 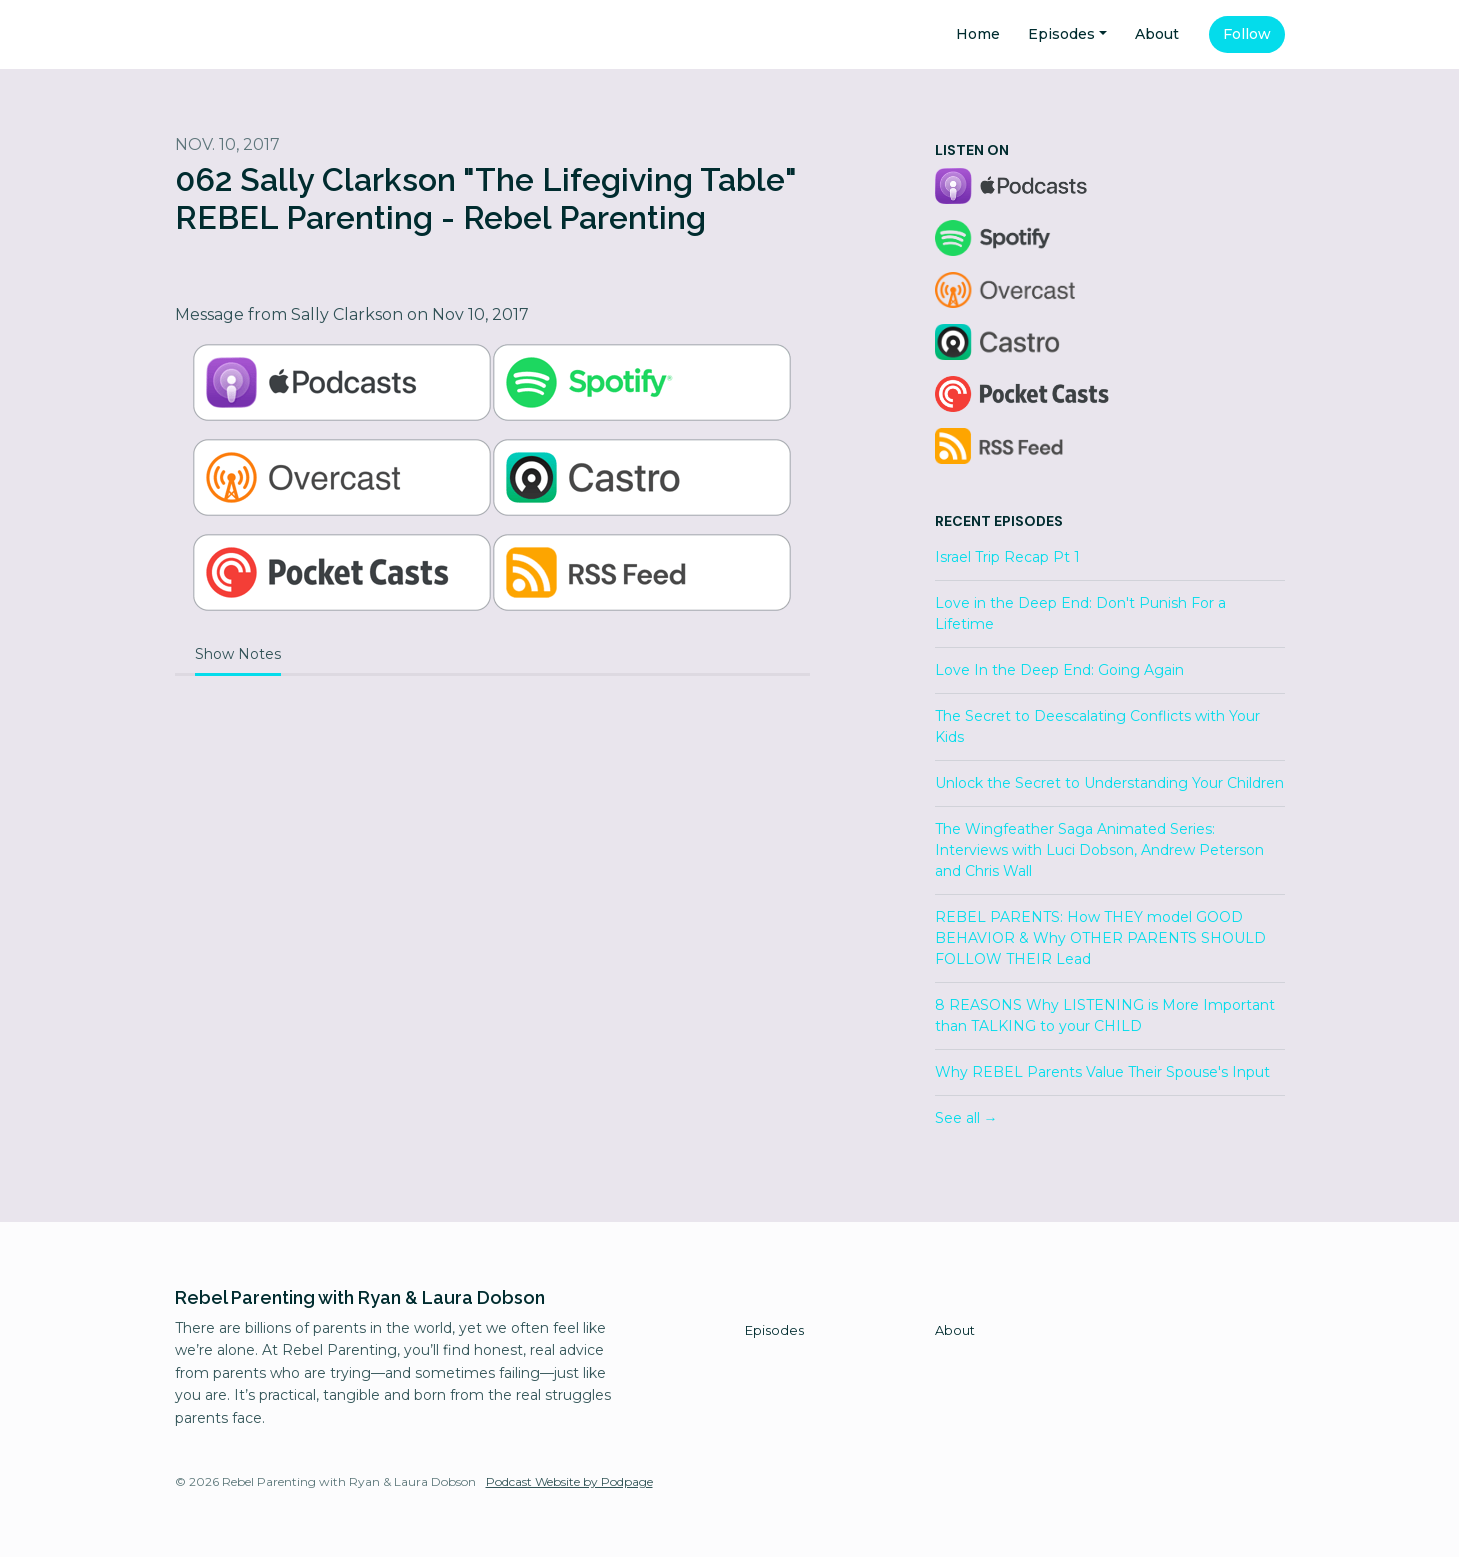 I want to click on Podcast Website by Podpage, so click(x=569, y=1481).